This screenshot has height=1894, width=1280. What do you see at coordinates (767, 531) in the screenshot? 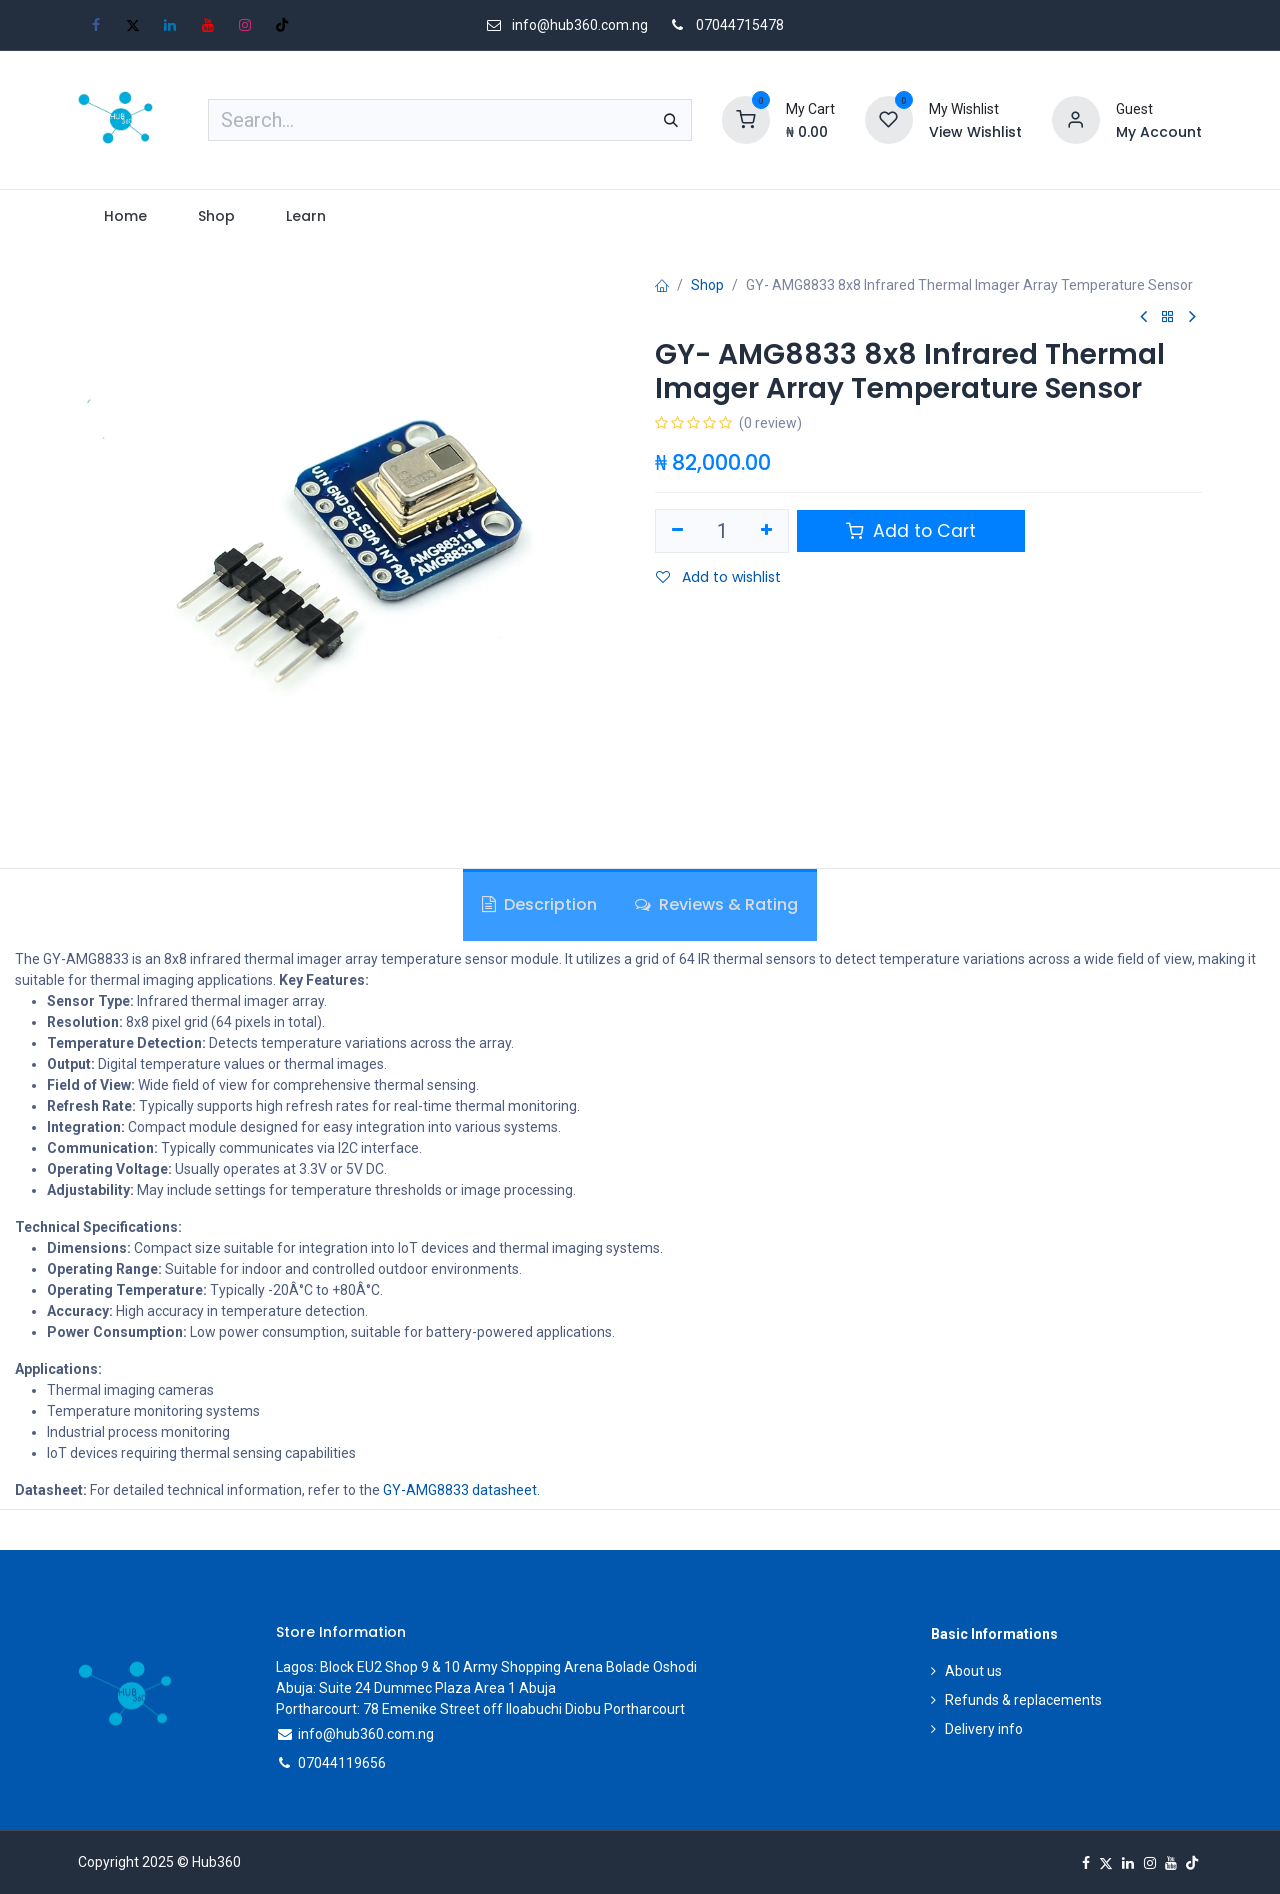
I see `[Add one]` at bounding box center [767, 531].